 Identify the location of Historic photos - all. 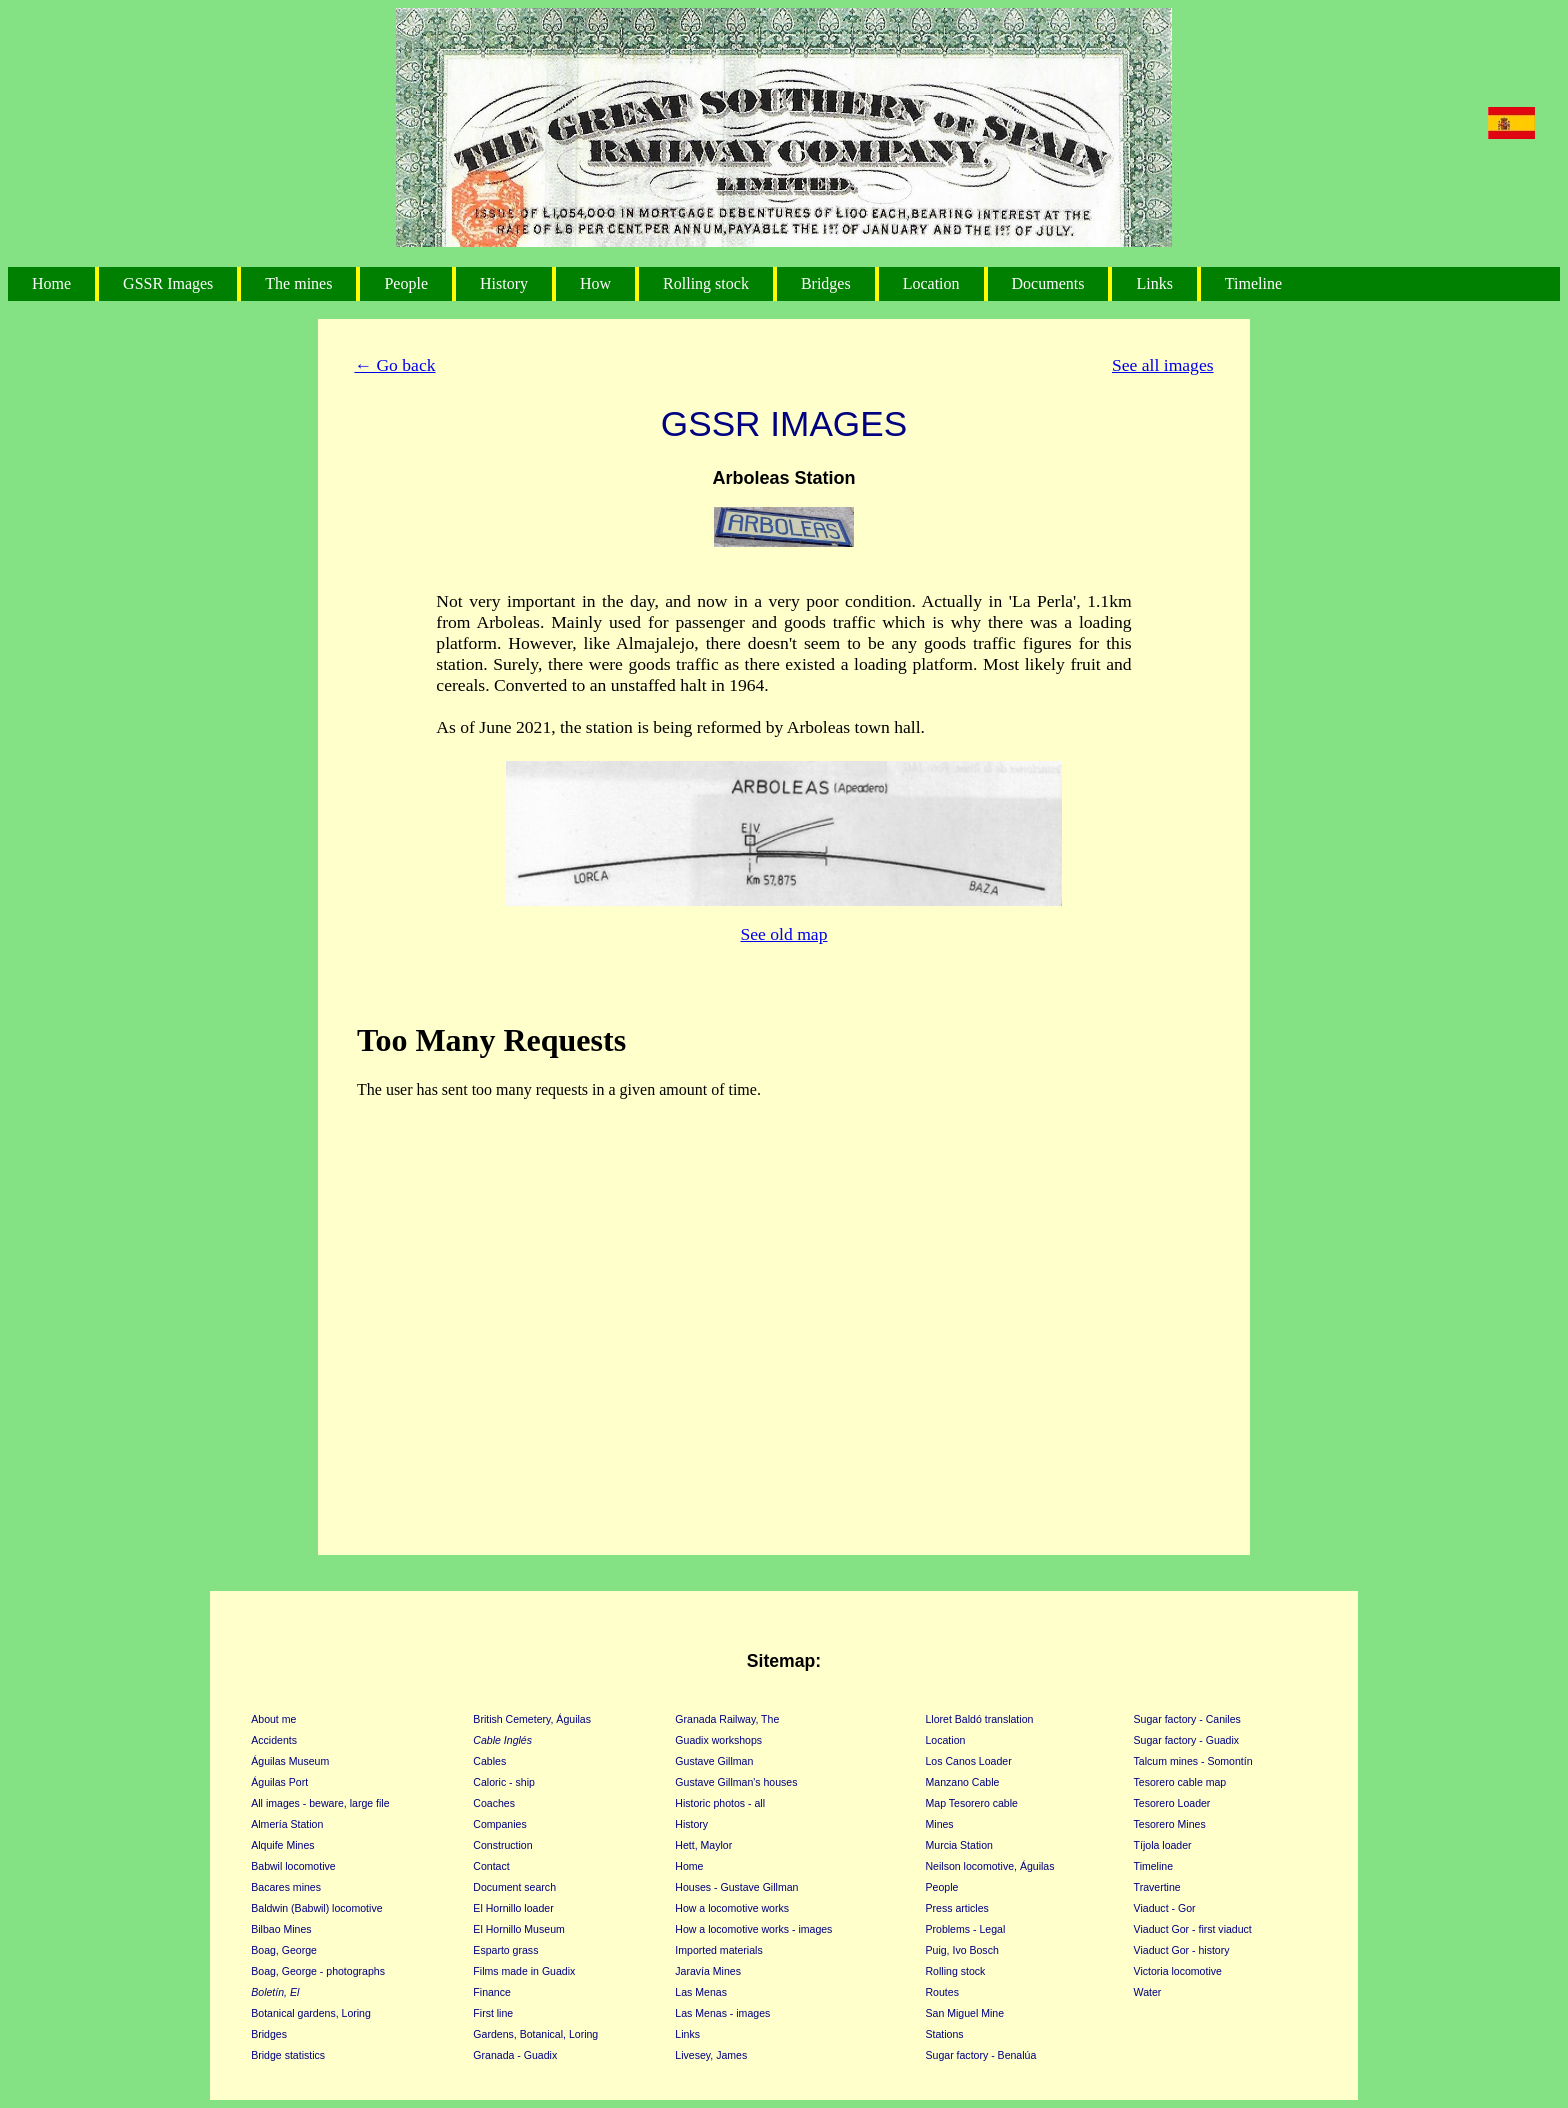
(720, 1803).